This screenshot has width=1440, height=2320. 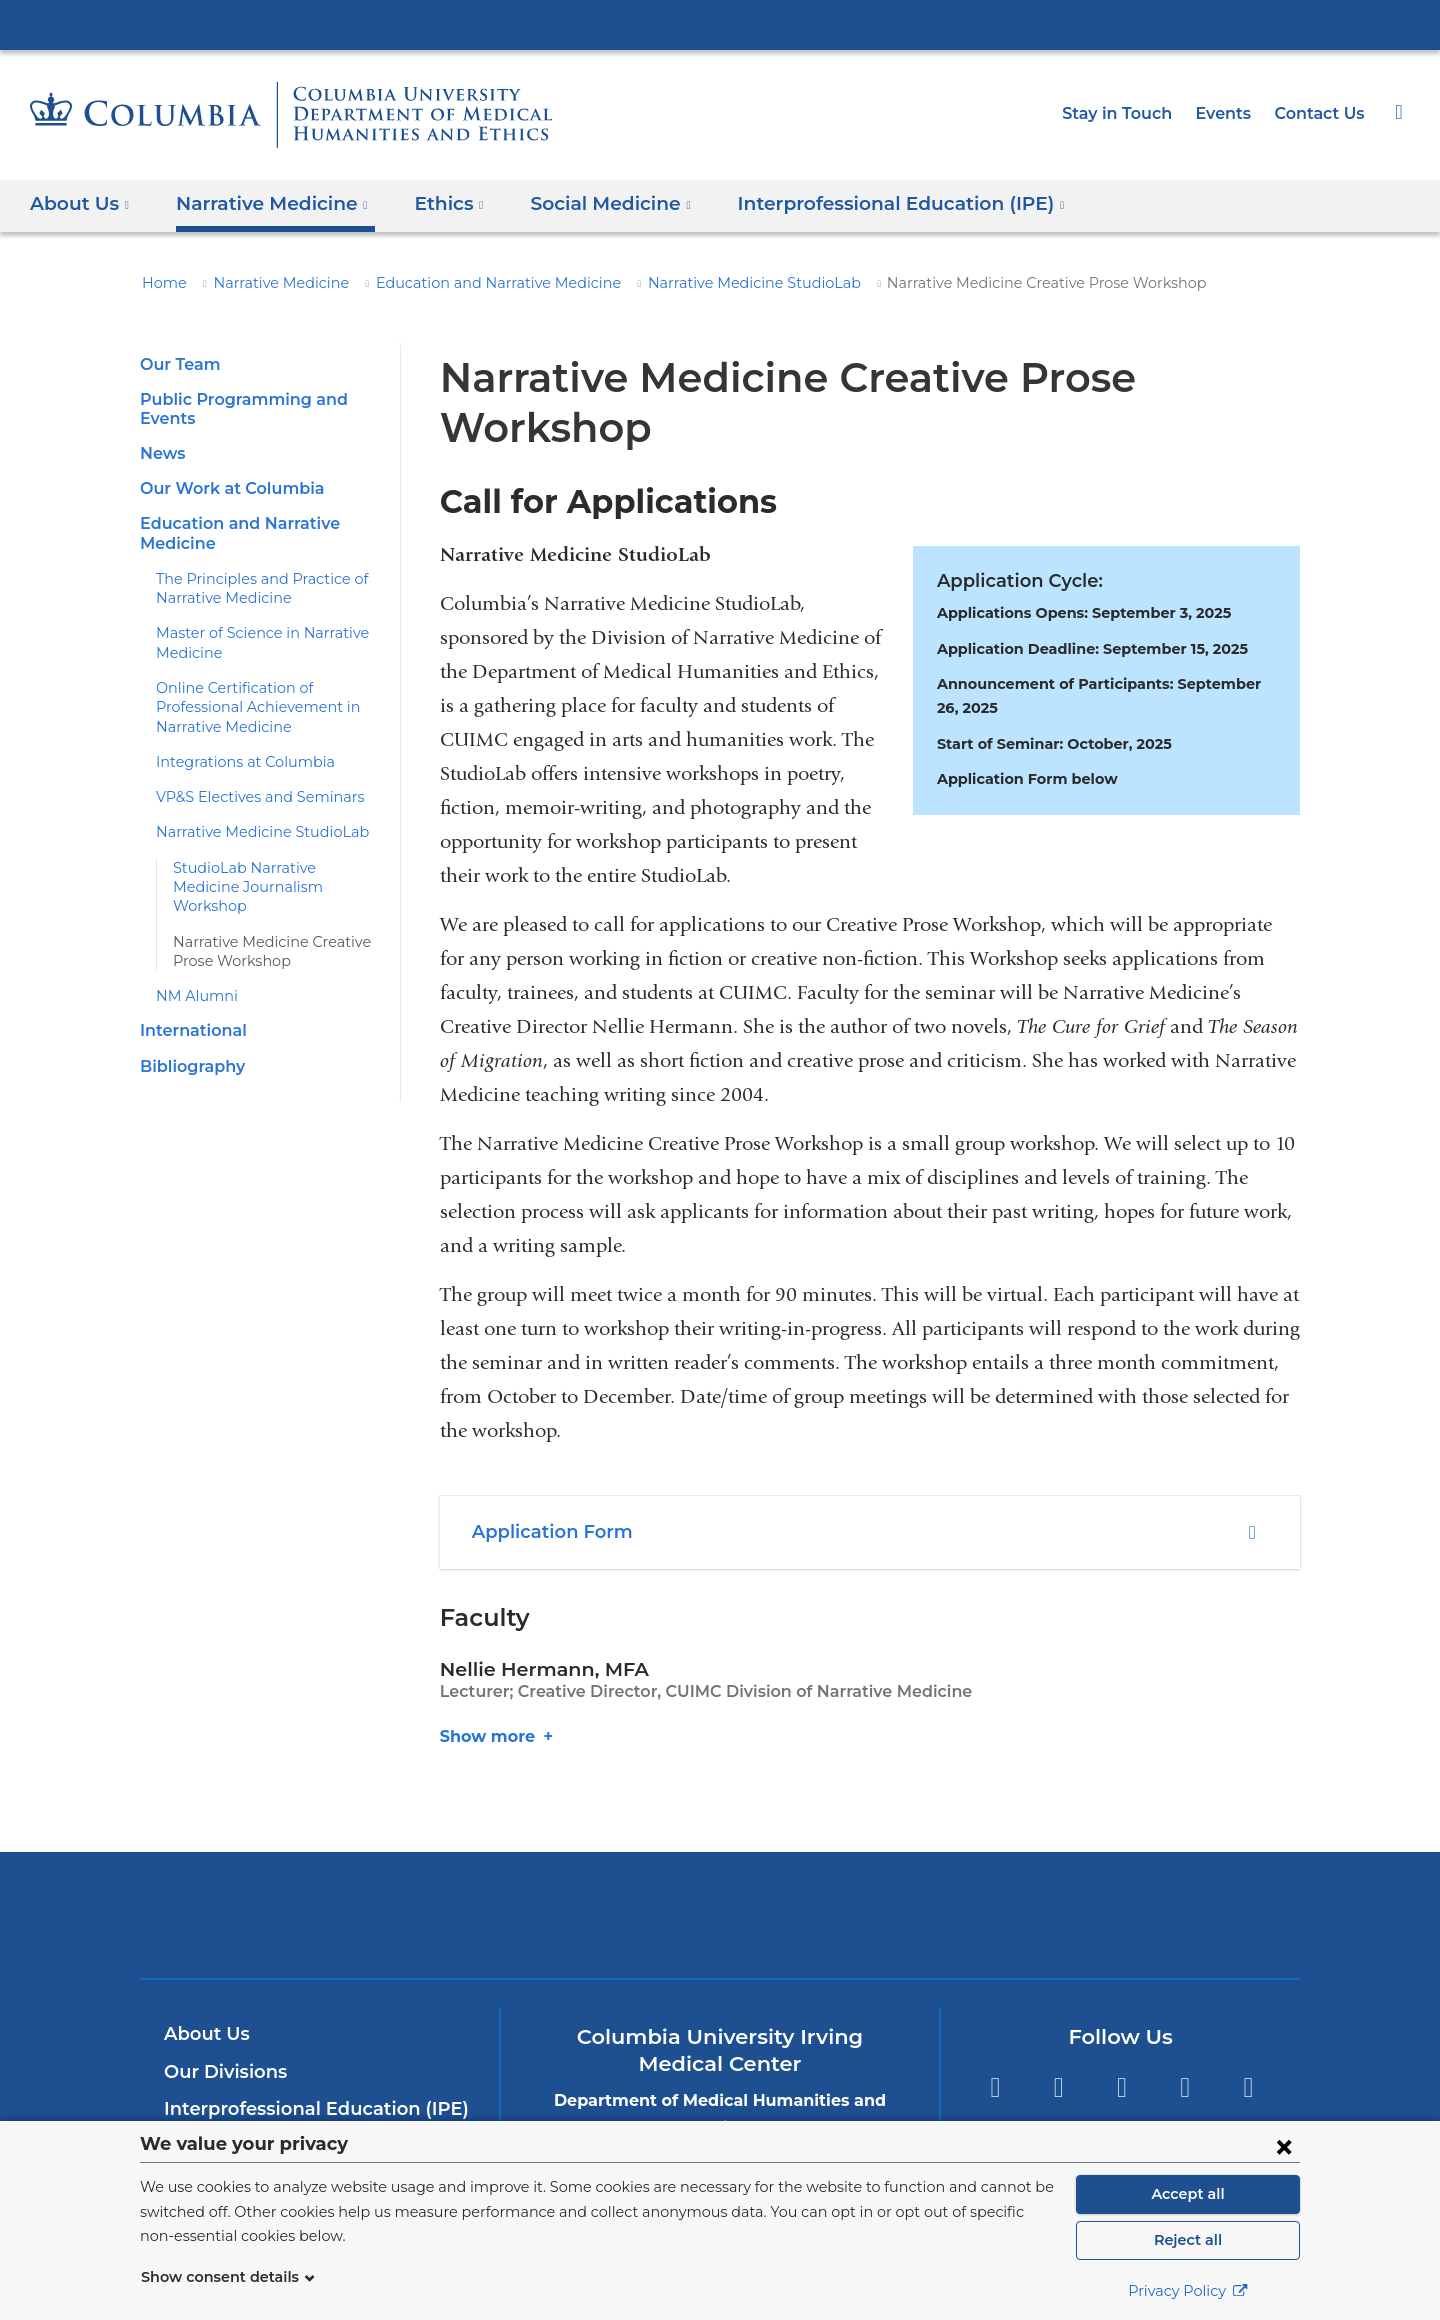 I want to click on Facebook, so click(x=994, y=2038).